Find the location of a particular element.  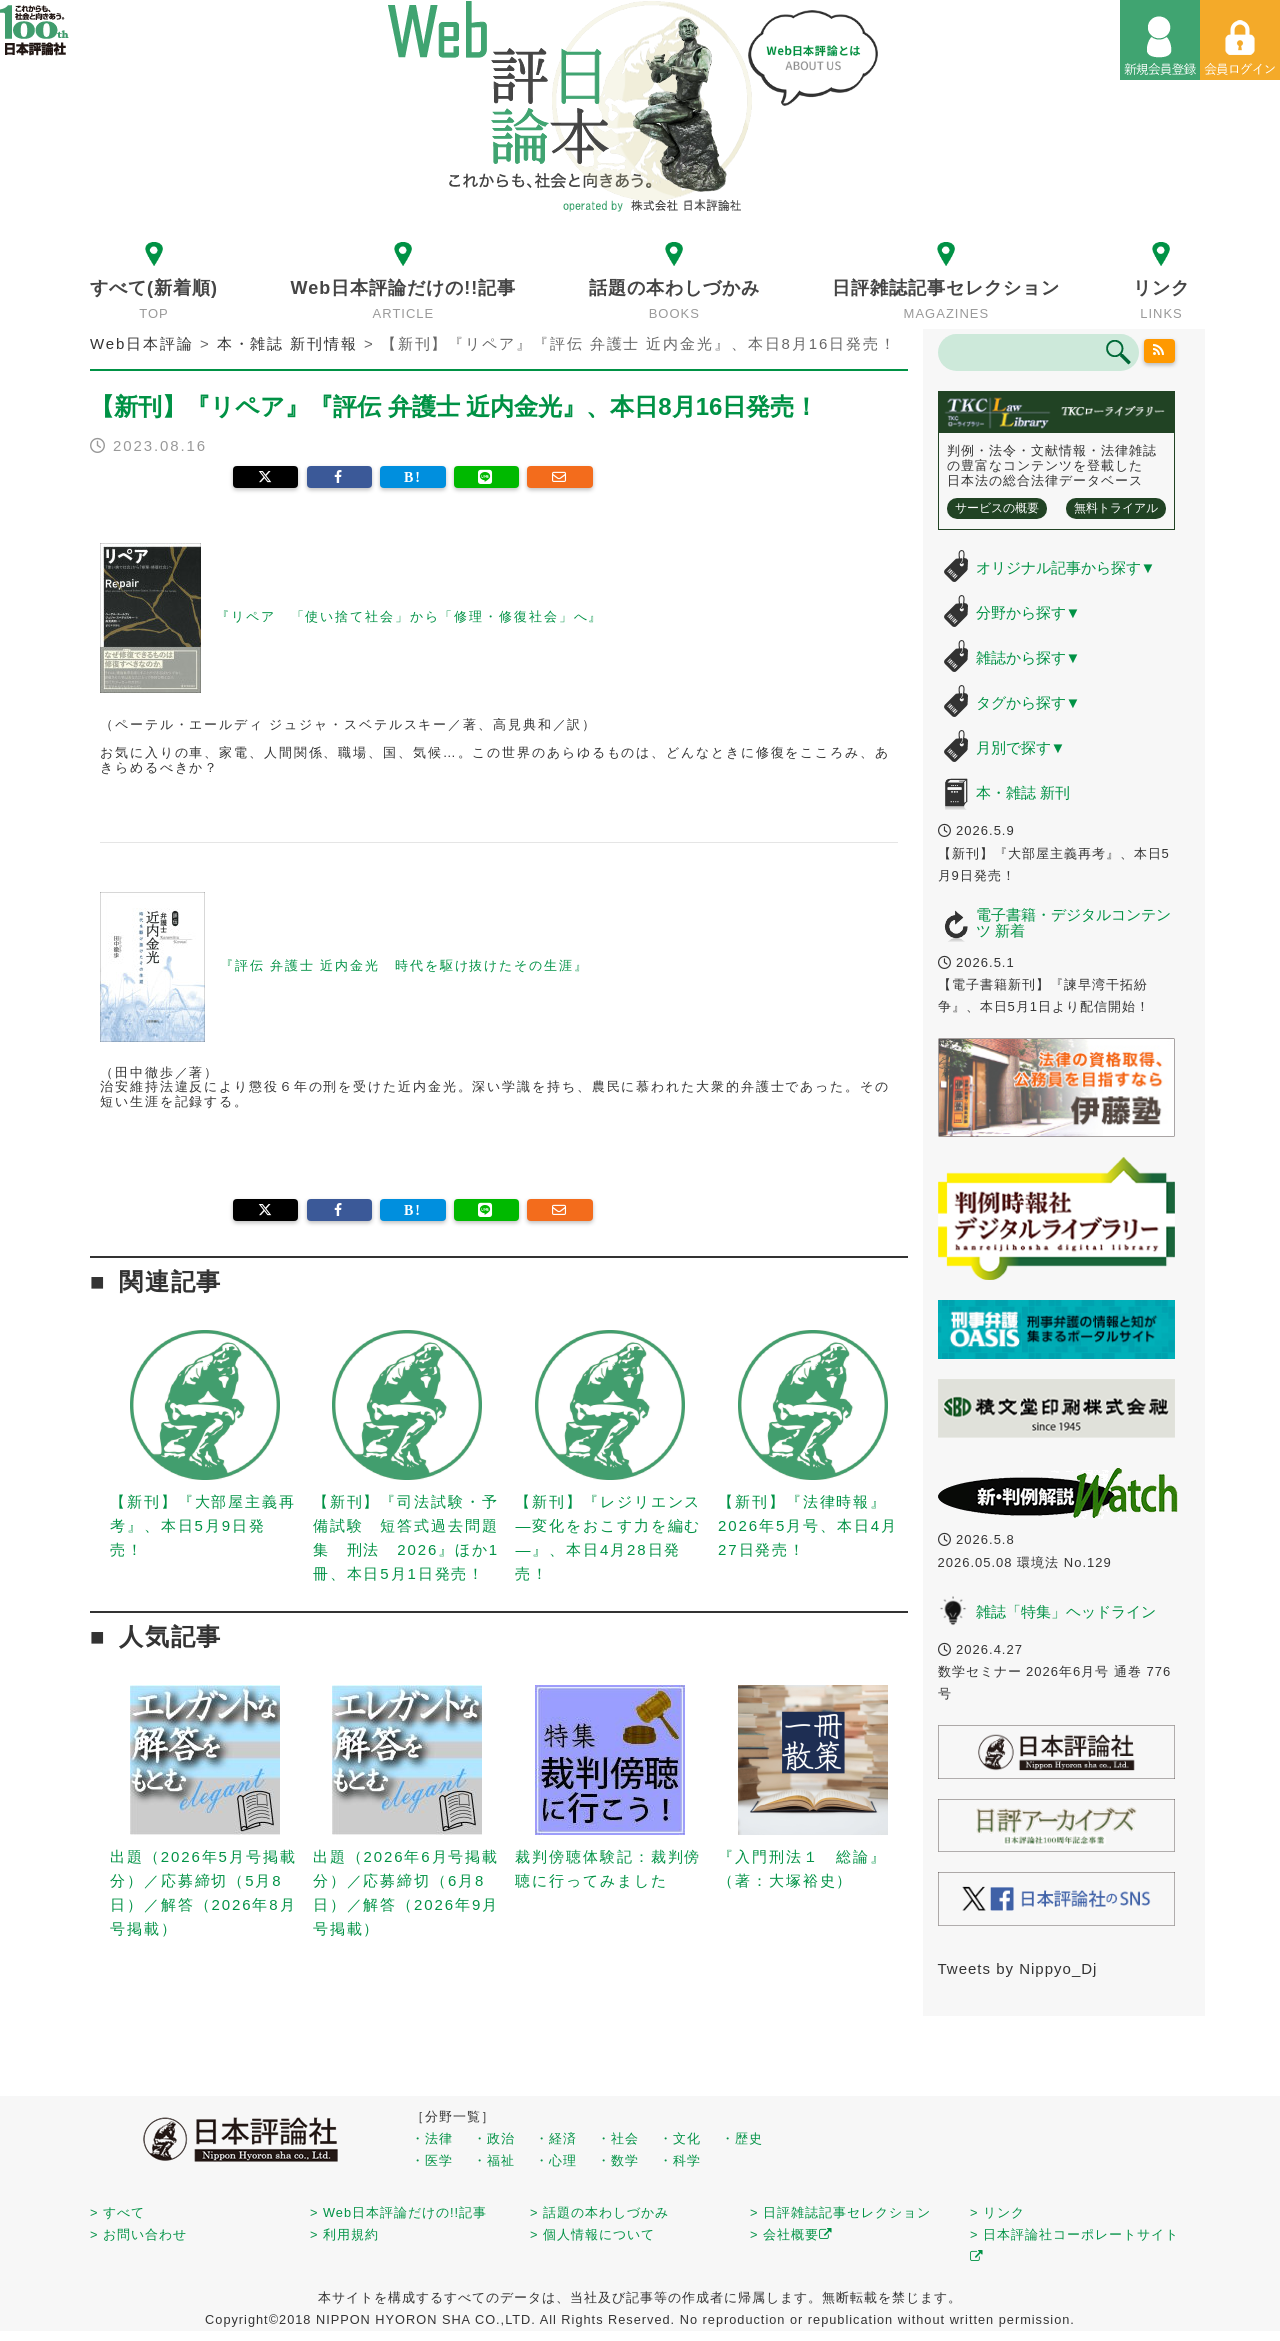

> 利用規約 is located at coordinates (344, 2234).